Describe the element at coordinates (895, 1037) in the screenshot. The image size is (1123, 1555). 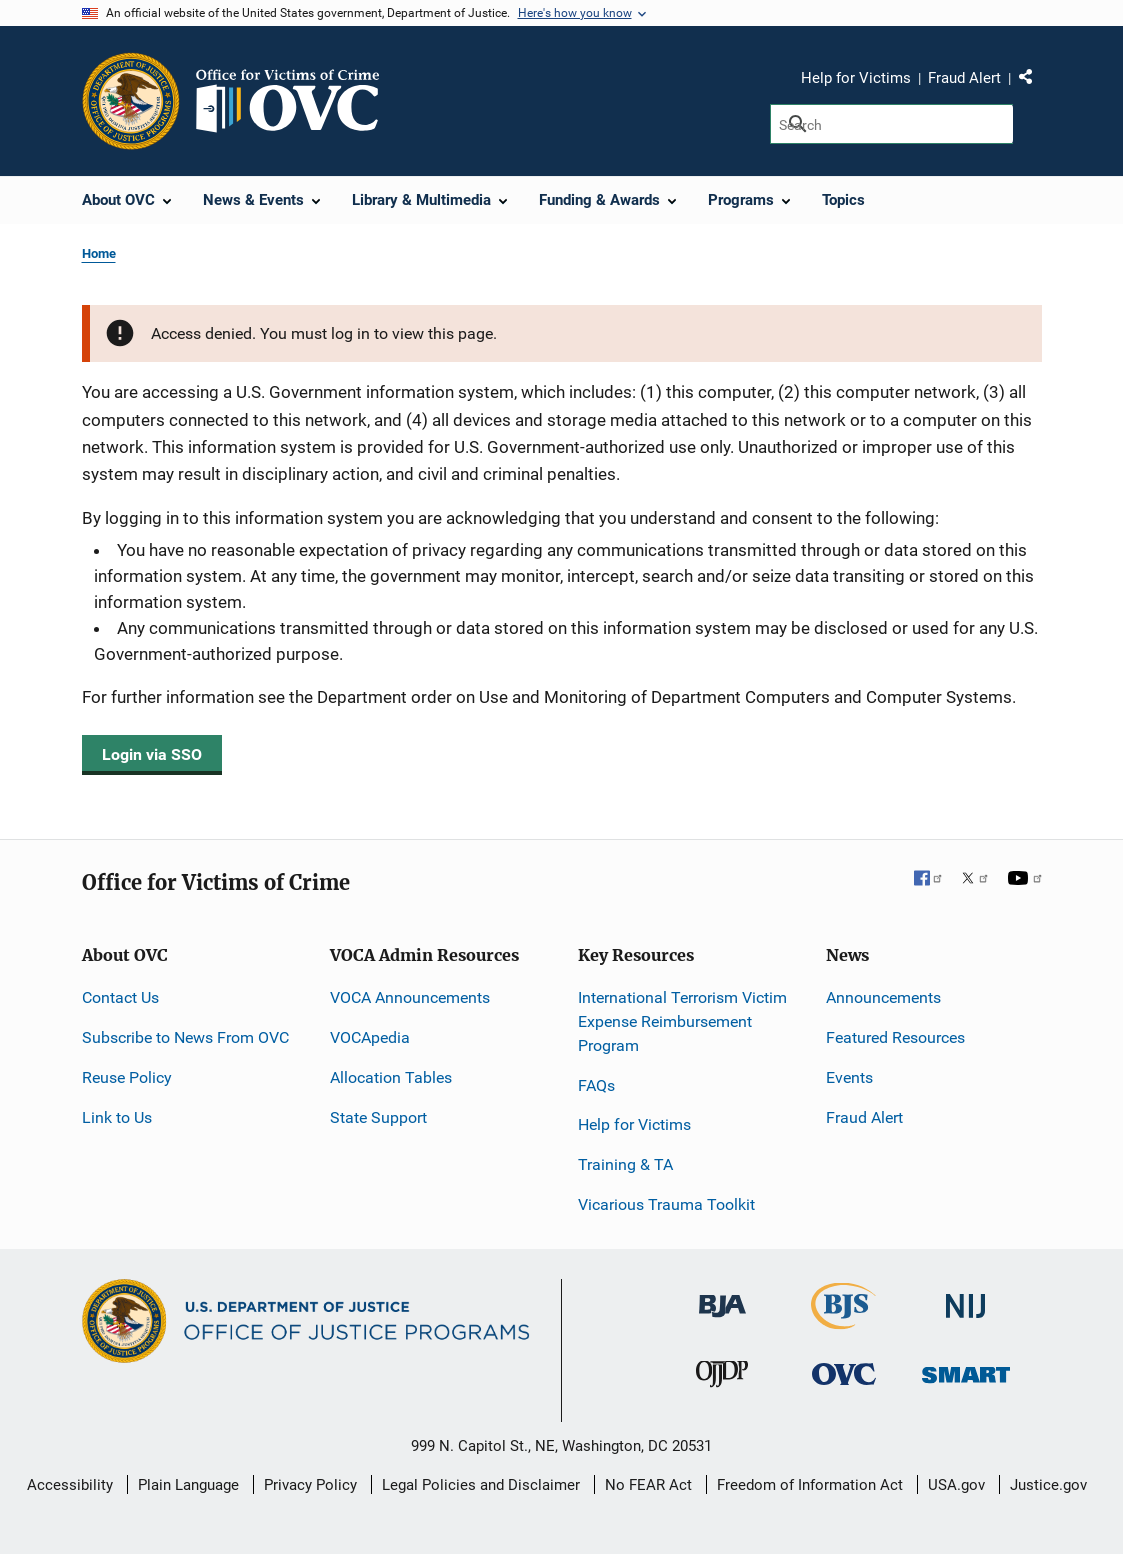
I see `Featured Resources` at that location.